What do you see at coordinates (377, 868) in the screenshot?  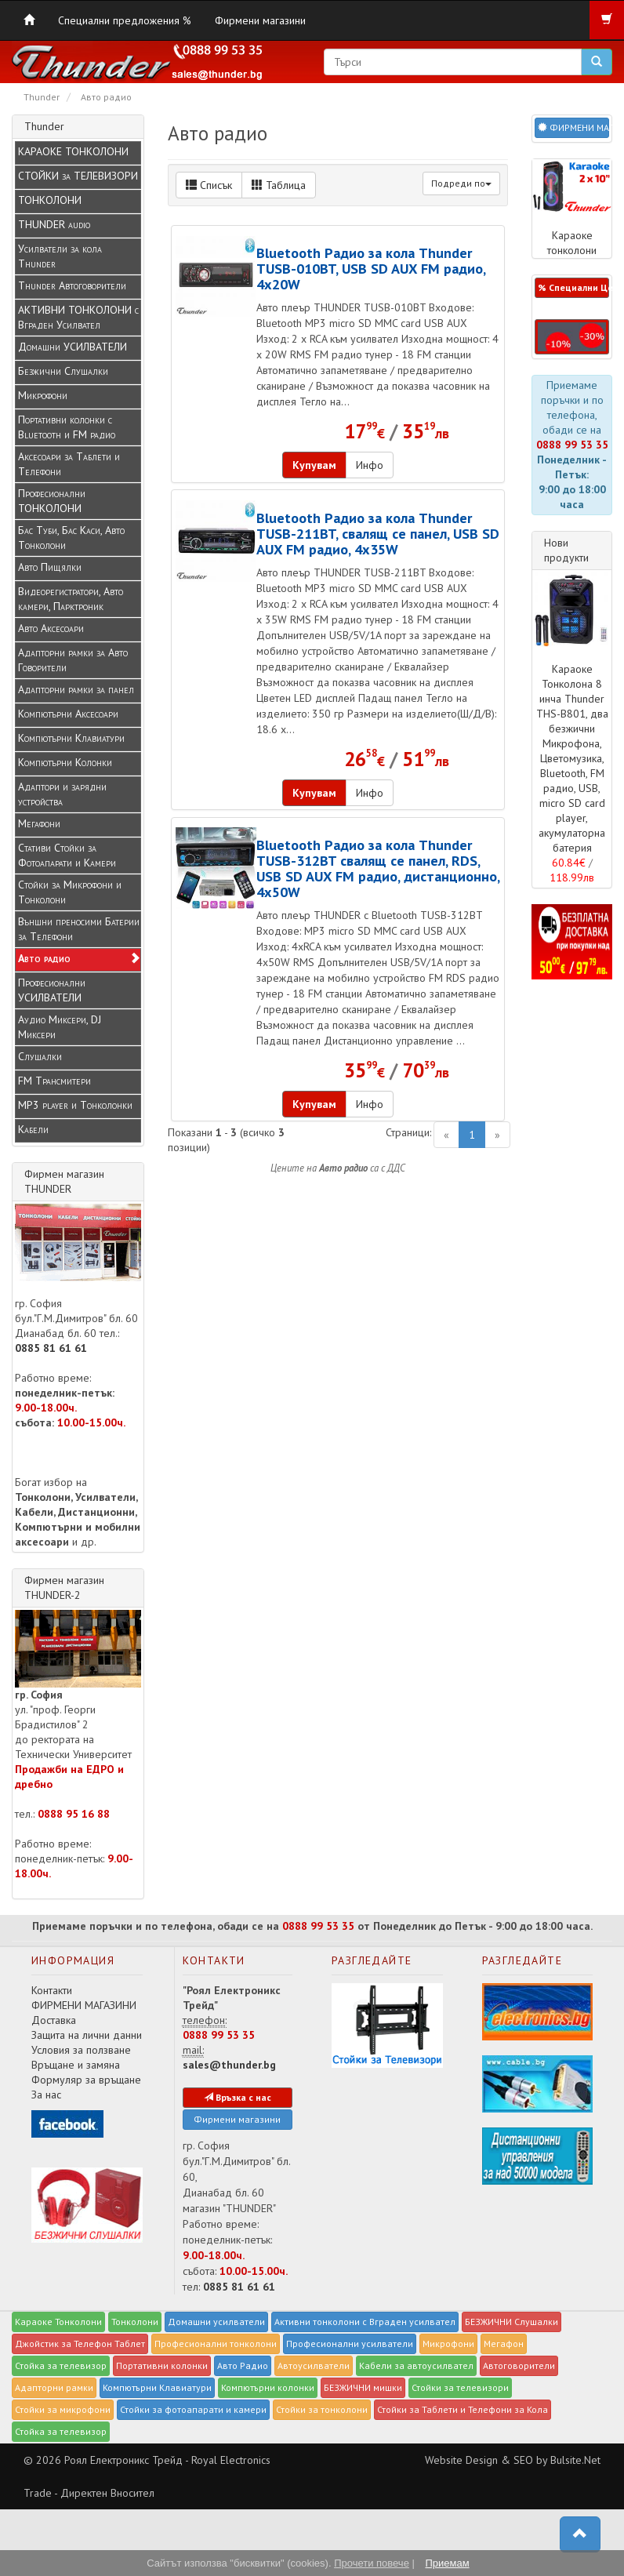 I see `Bluetooth Радио за кола Thunder TUSB-312BT свалящ се панел, RDS, USB SD AUX FM радио, дистанционно, 4x50W` at bounding box center [377, 868].